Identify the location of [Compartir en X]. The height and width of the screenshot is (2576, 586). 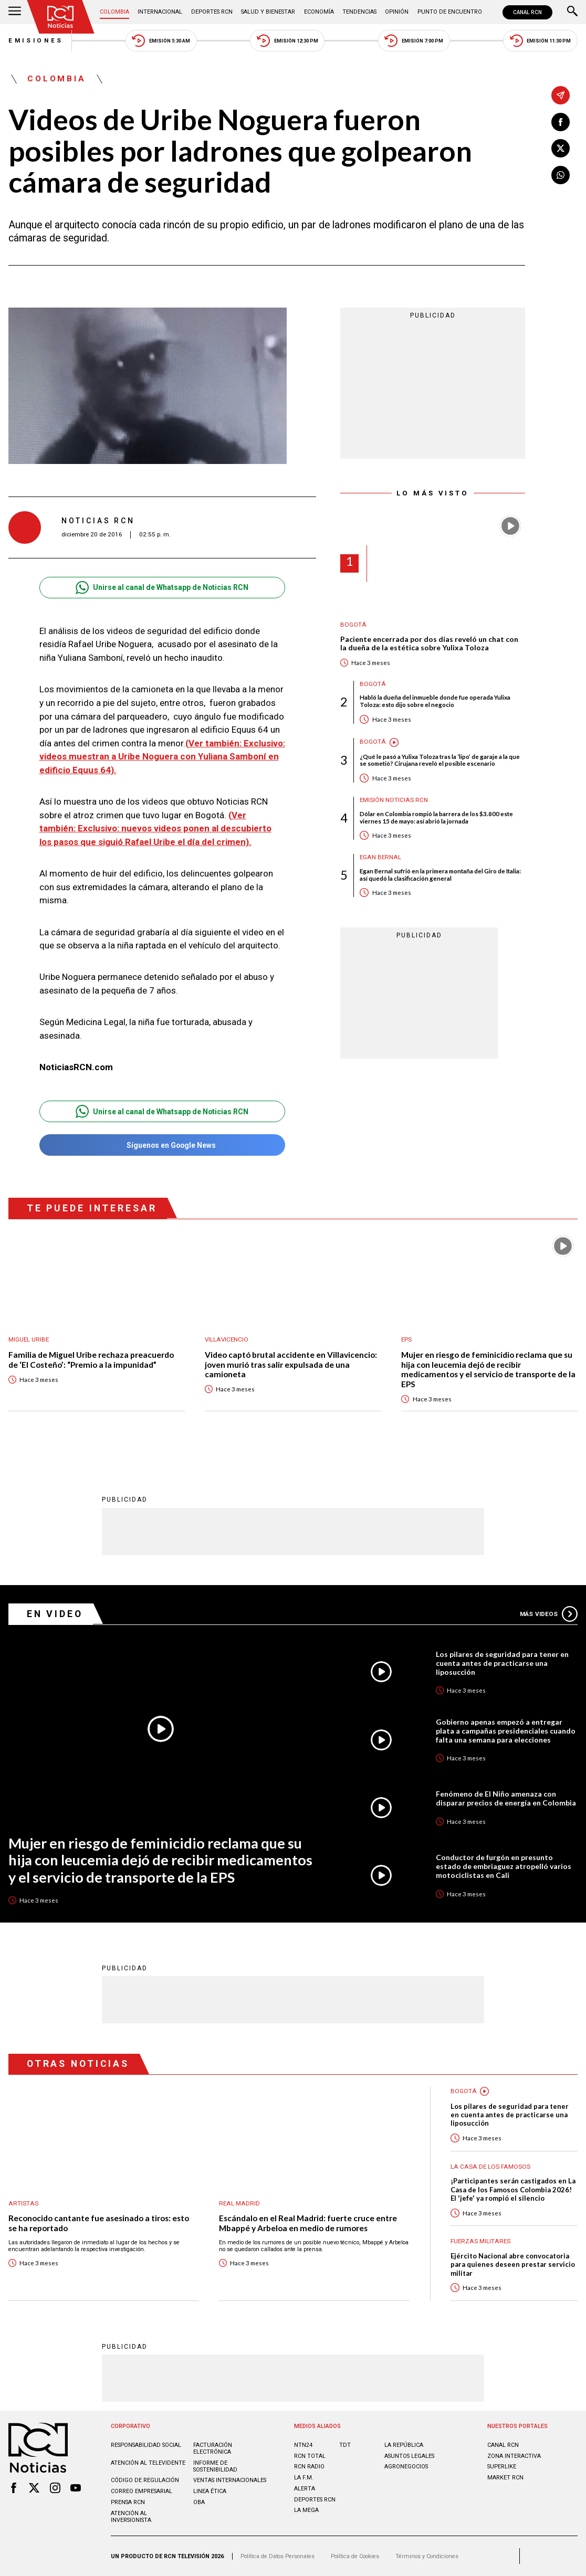
(560, 148).